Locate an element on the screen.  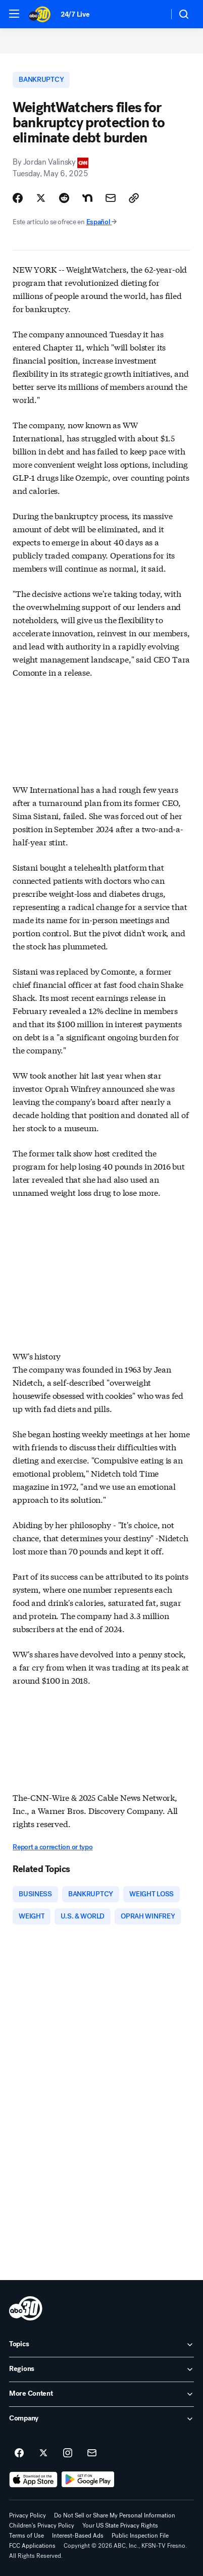
[ABC30 Fresno on instagram] is located at coordinates (68, 2453).